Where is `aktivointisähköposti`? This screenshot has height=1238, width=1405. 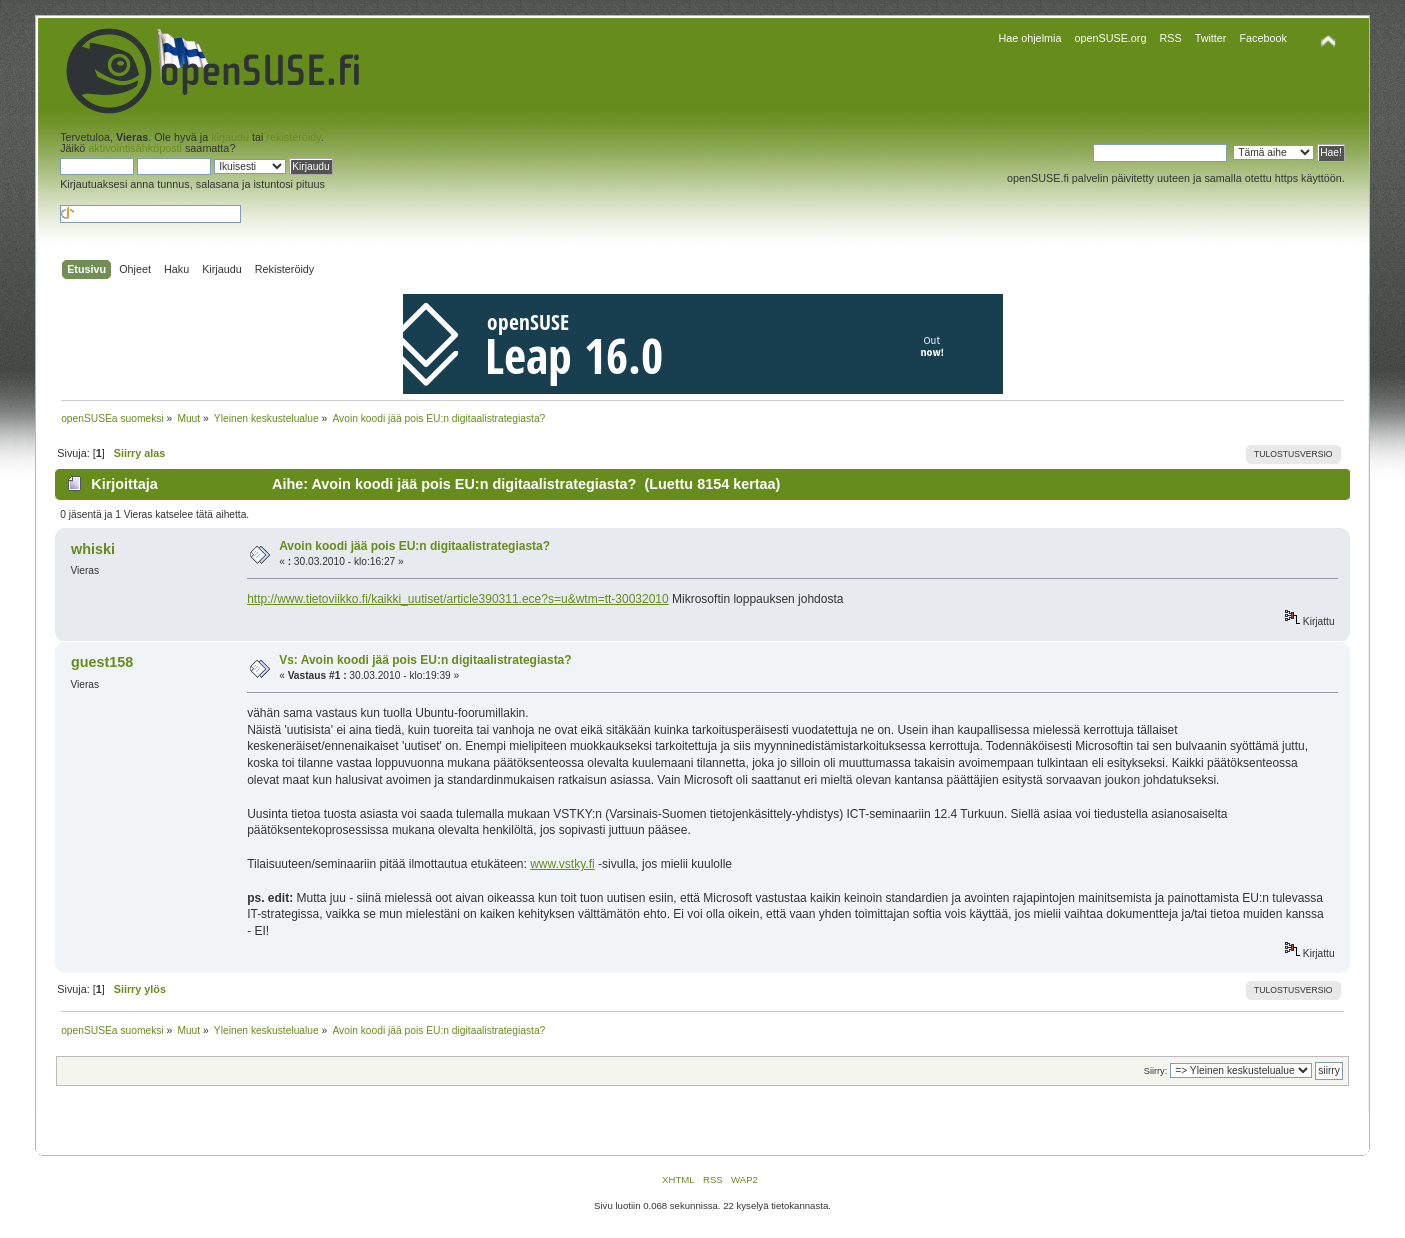 aktivointisähköposti is located at coordinates (135, 148).